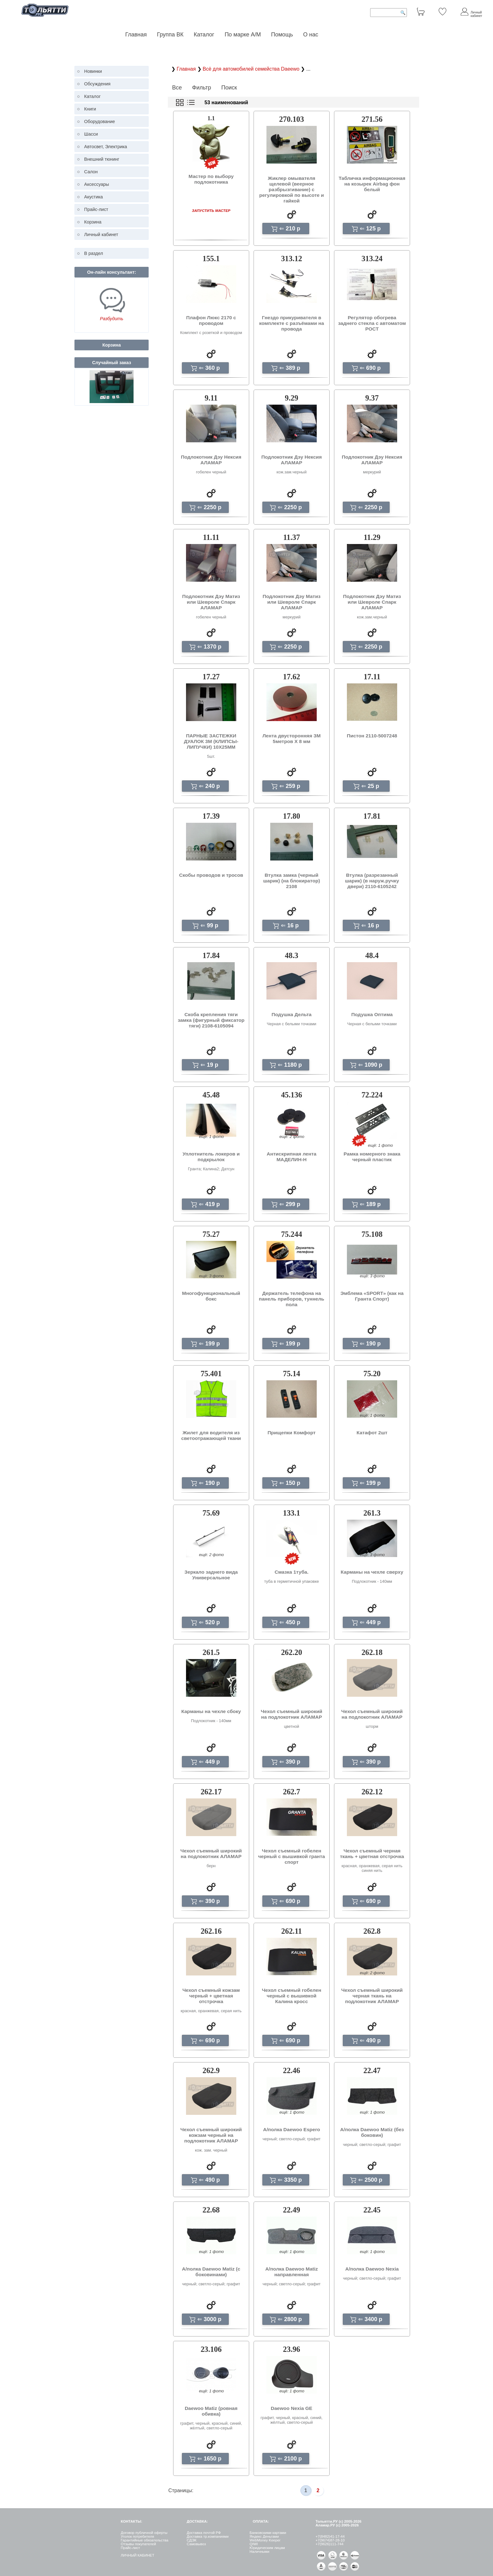 Image resolution: width=493 pixels, height=2576 pixels. I want to click on Аксессуары, so click(96, 184).